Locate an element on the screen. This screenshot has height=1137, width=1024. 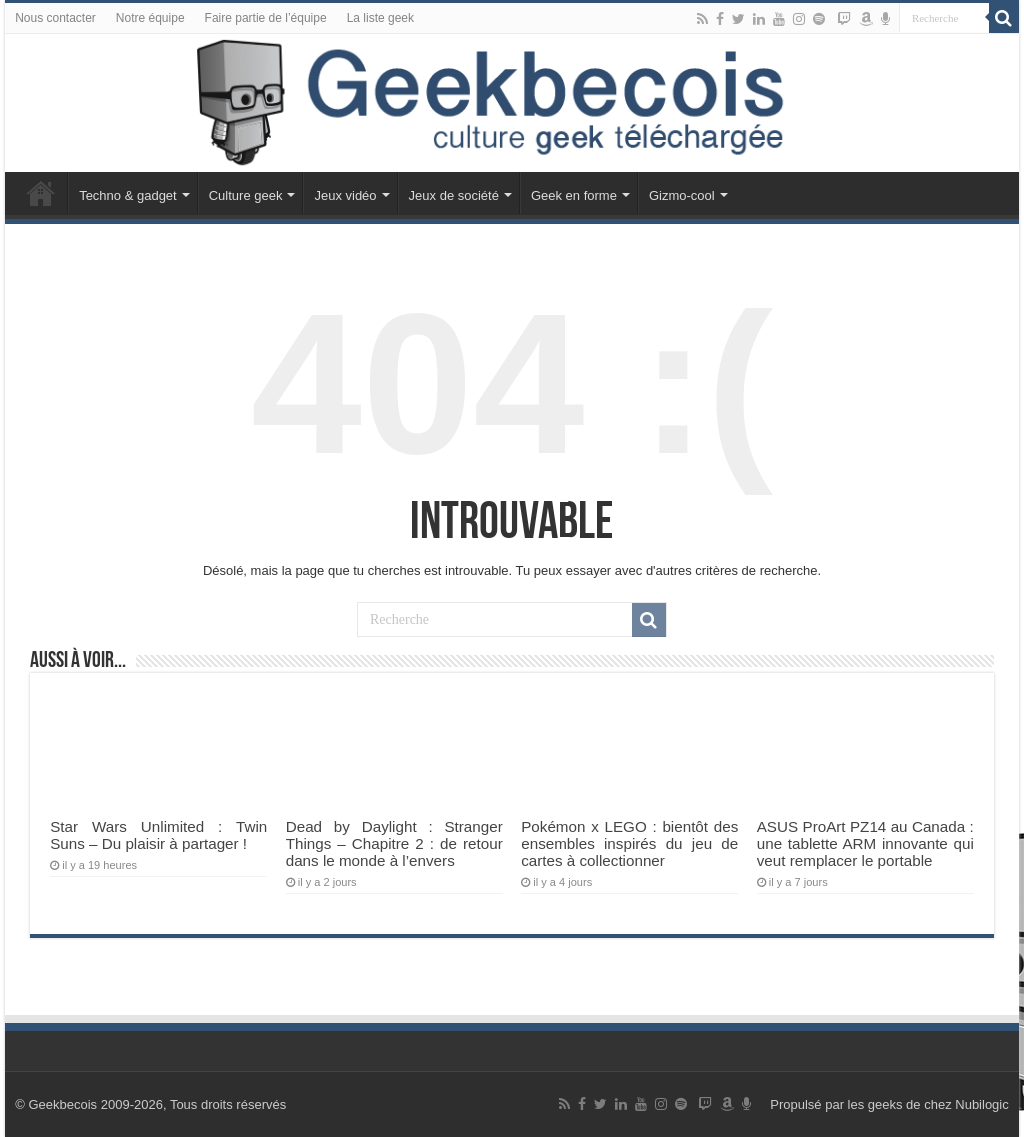
Pokémon x LEGO : bientôt des ensembles inspirés du jeu de cartes à collectionner is located at coordinates (629, 843).